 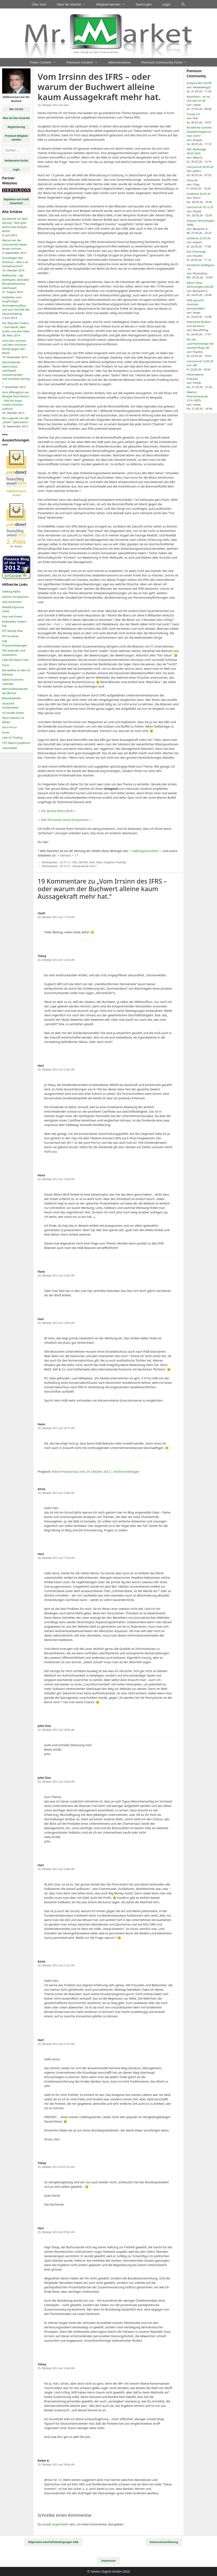 I want to click on Adminstratives, so click(x=119, y=62).